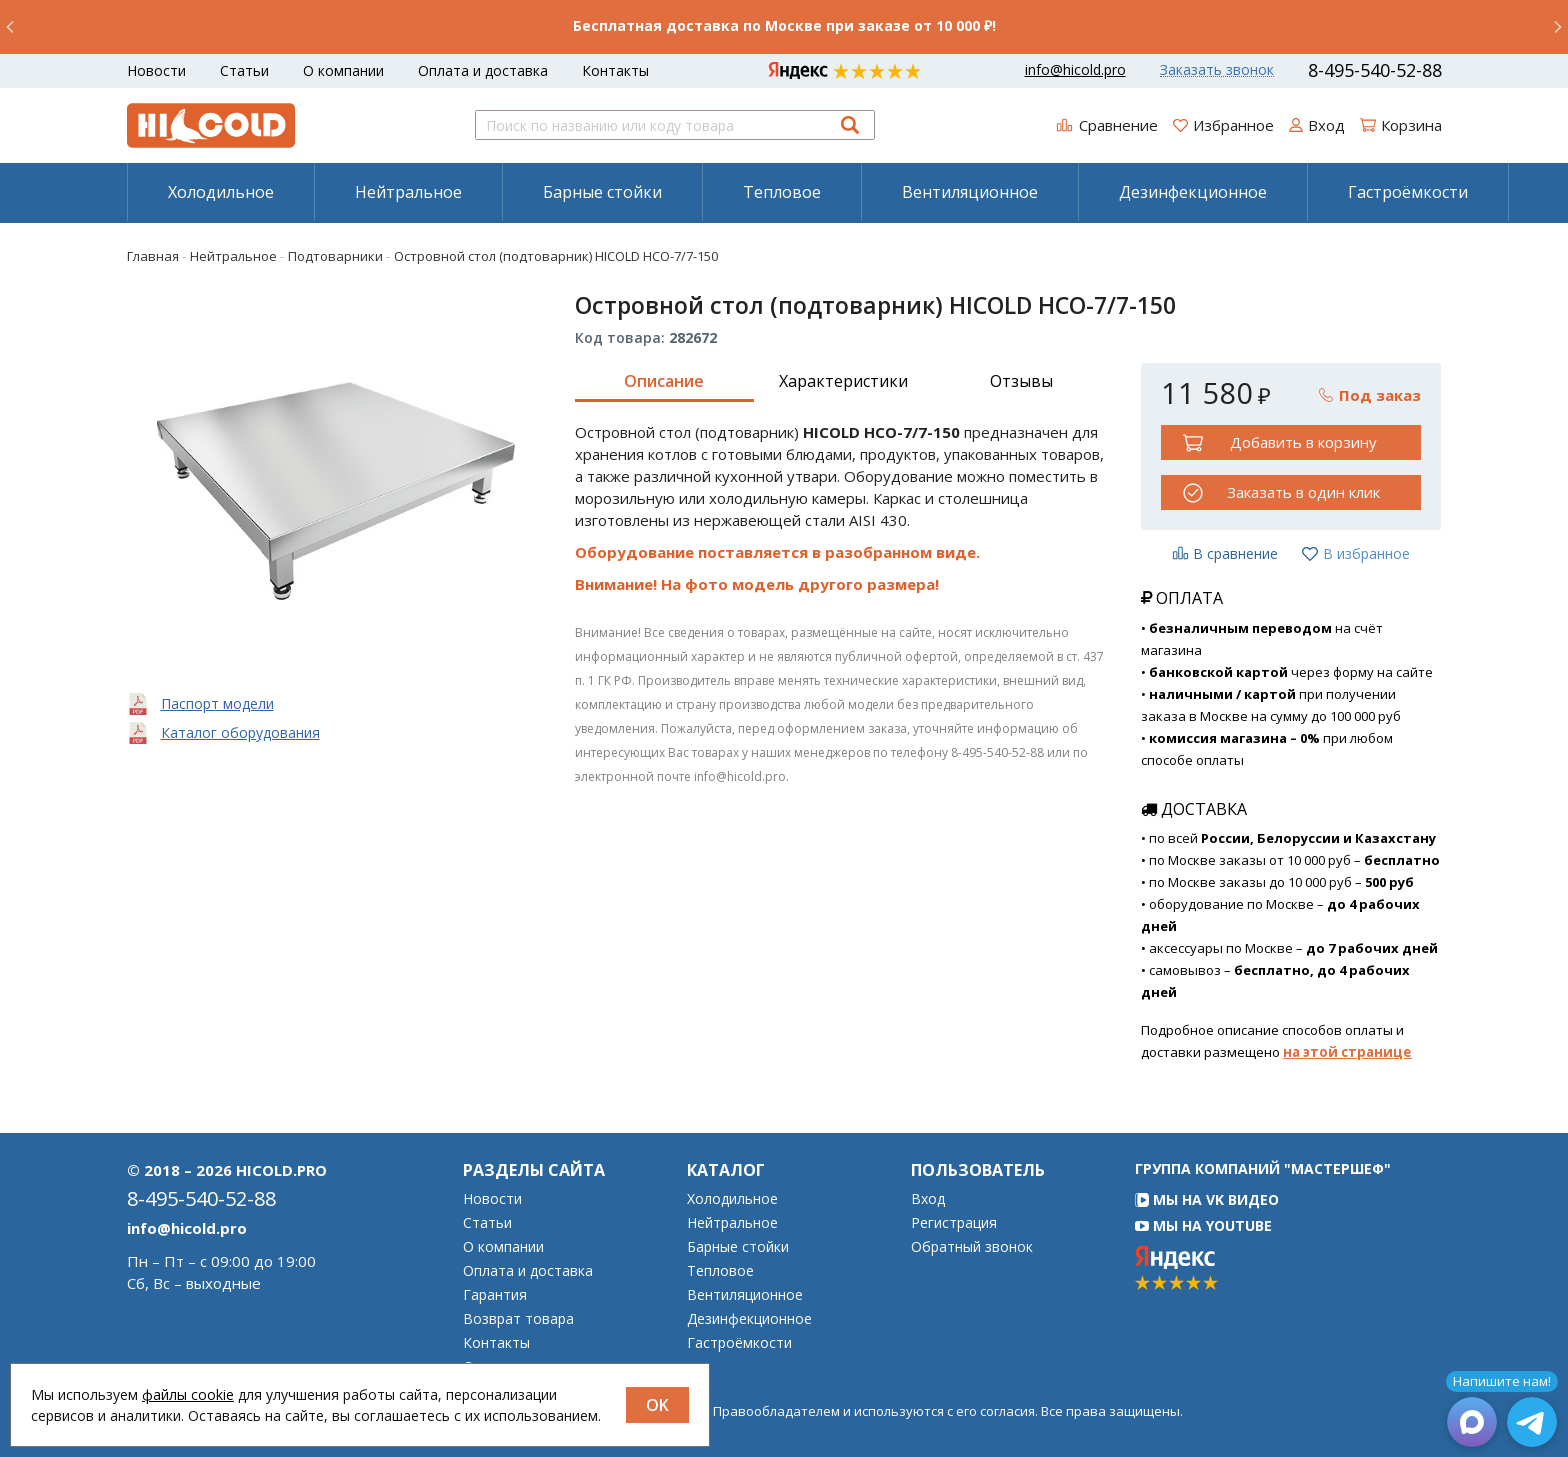 This screenshot has width=1568, height=1457. I want to click on 8-495-540-52-88, so click(1375, 70).